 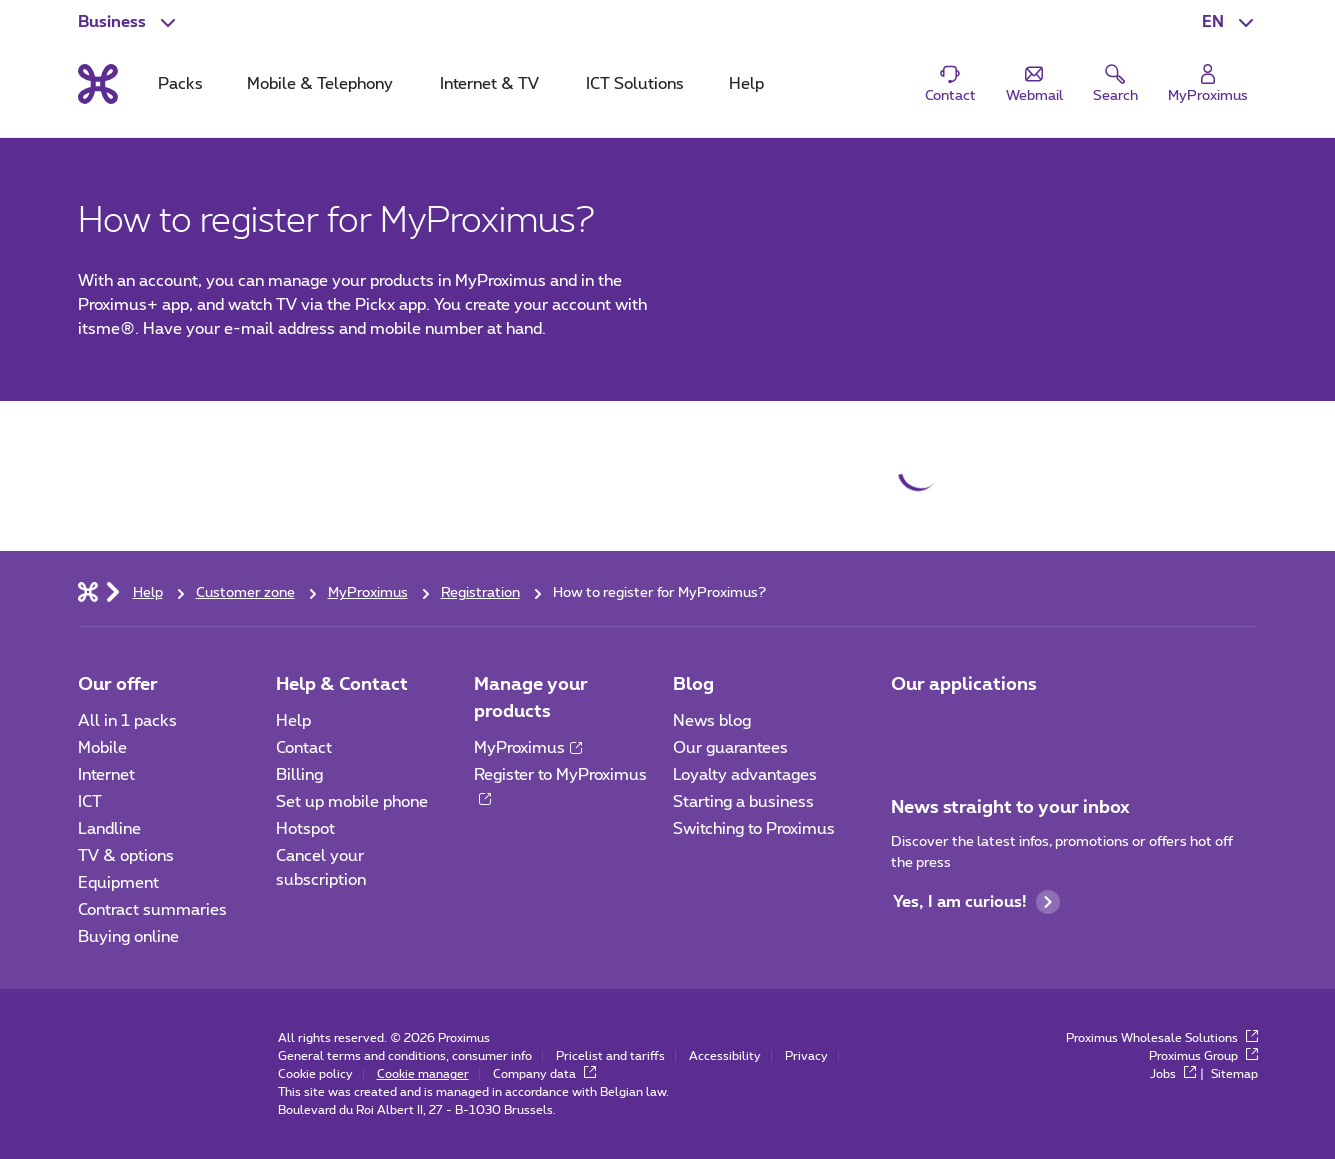 What do you see at coordinates (544, 1074) in the screenshot?
I see `Company data` at bounding box center [544, 1074].